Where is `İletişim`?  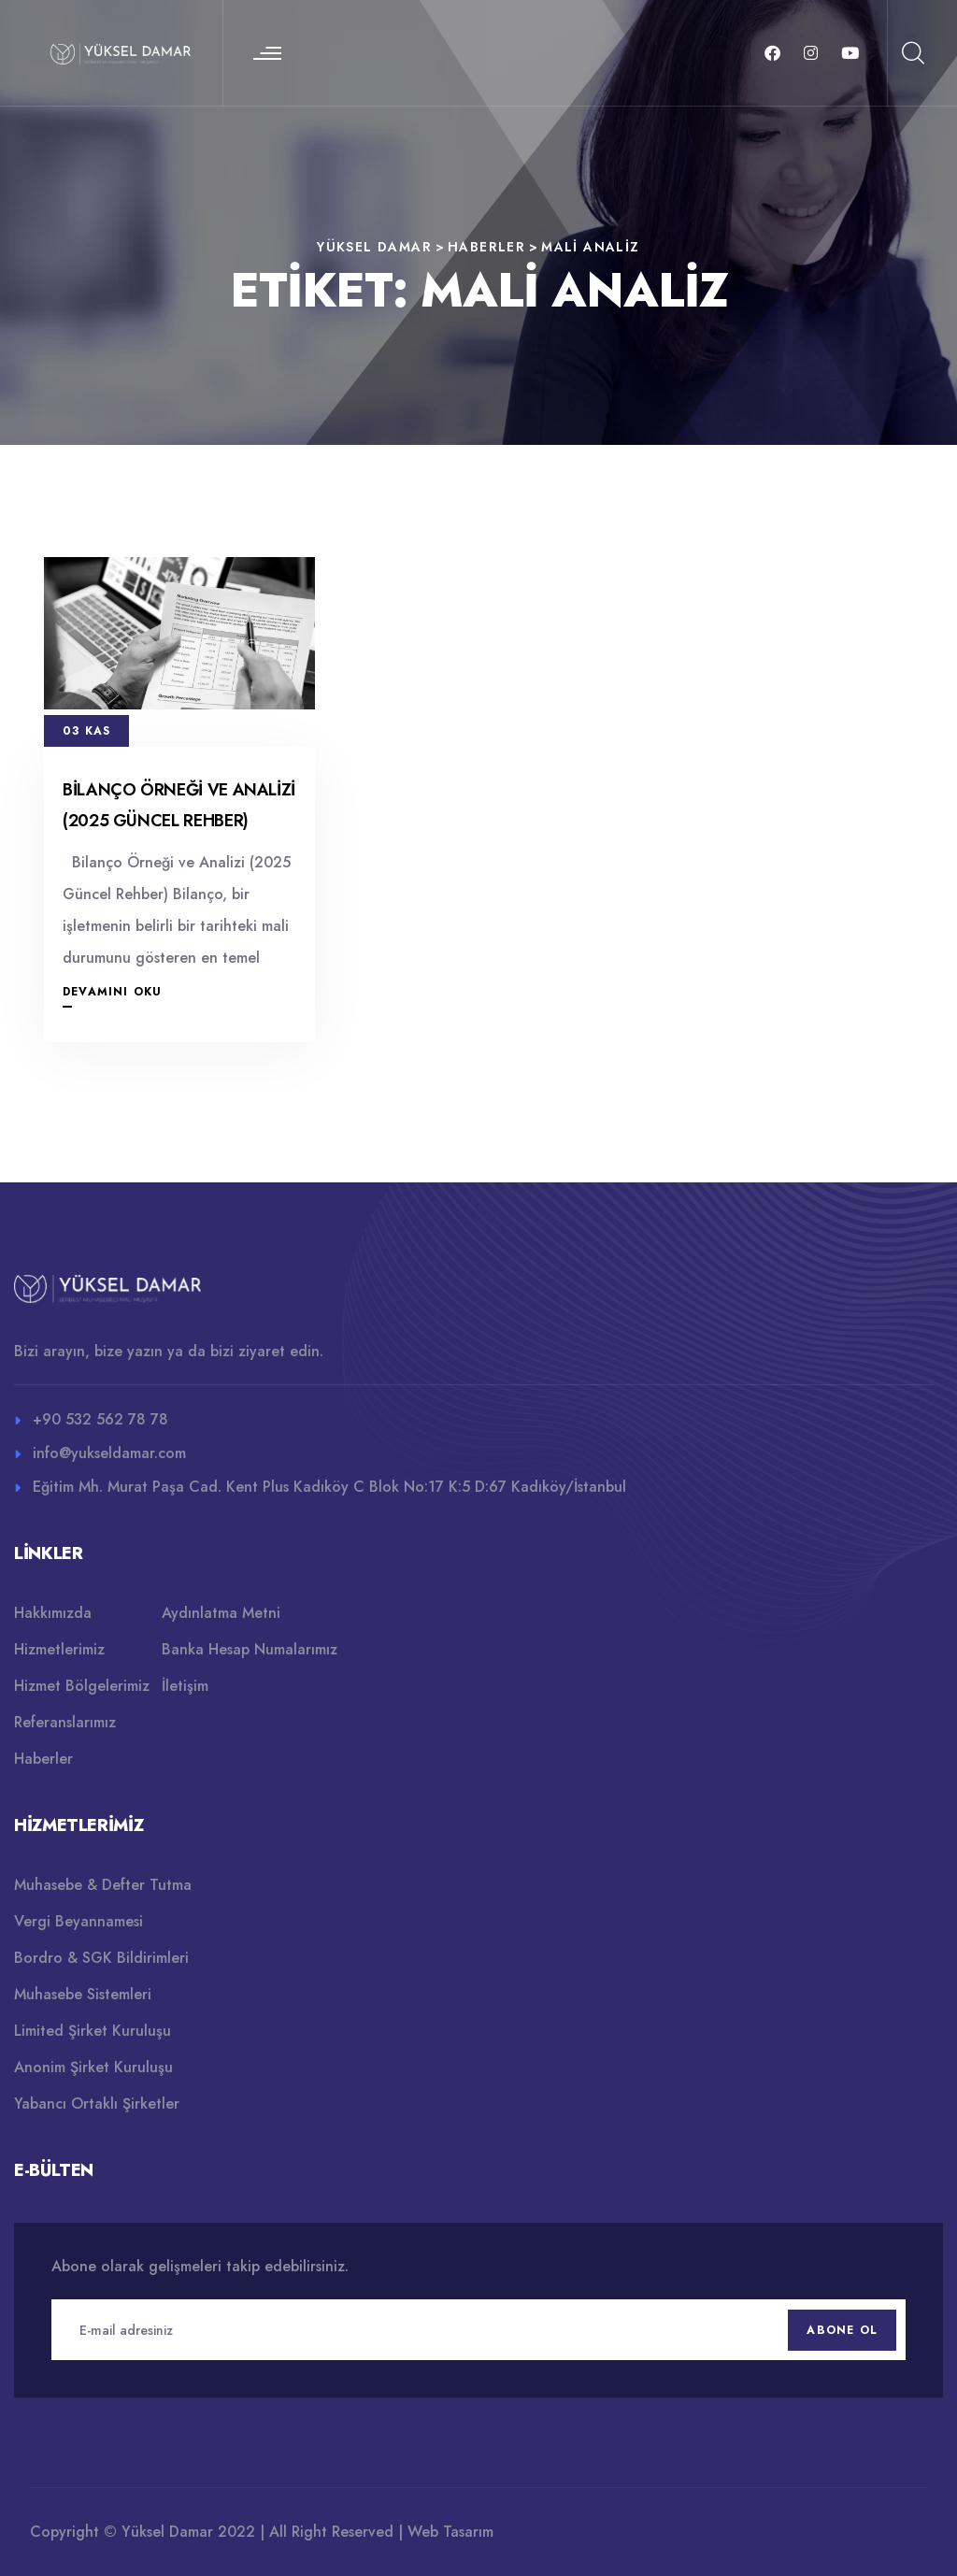
İletişim is located at coordinates (185, 1685).